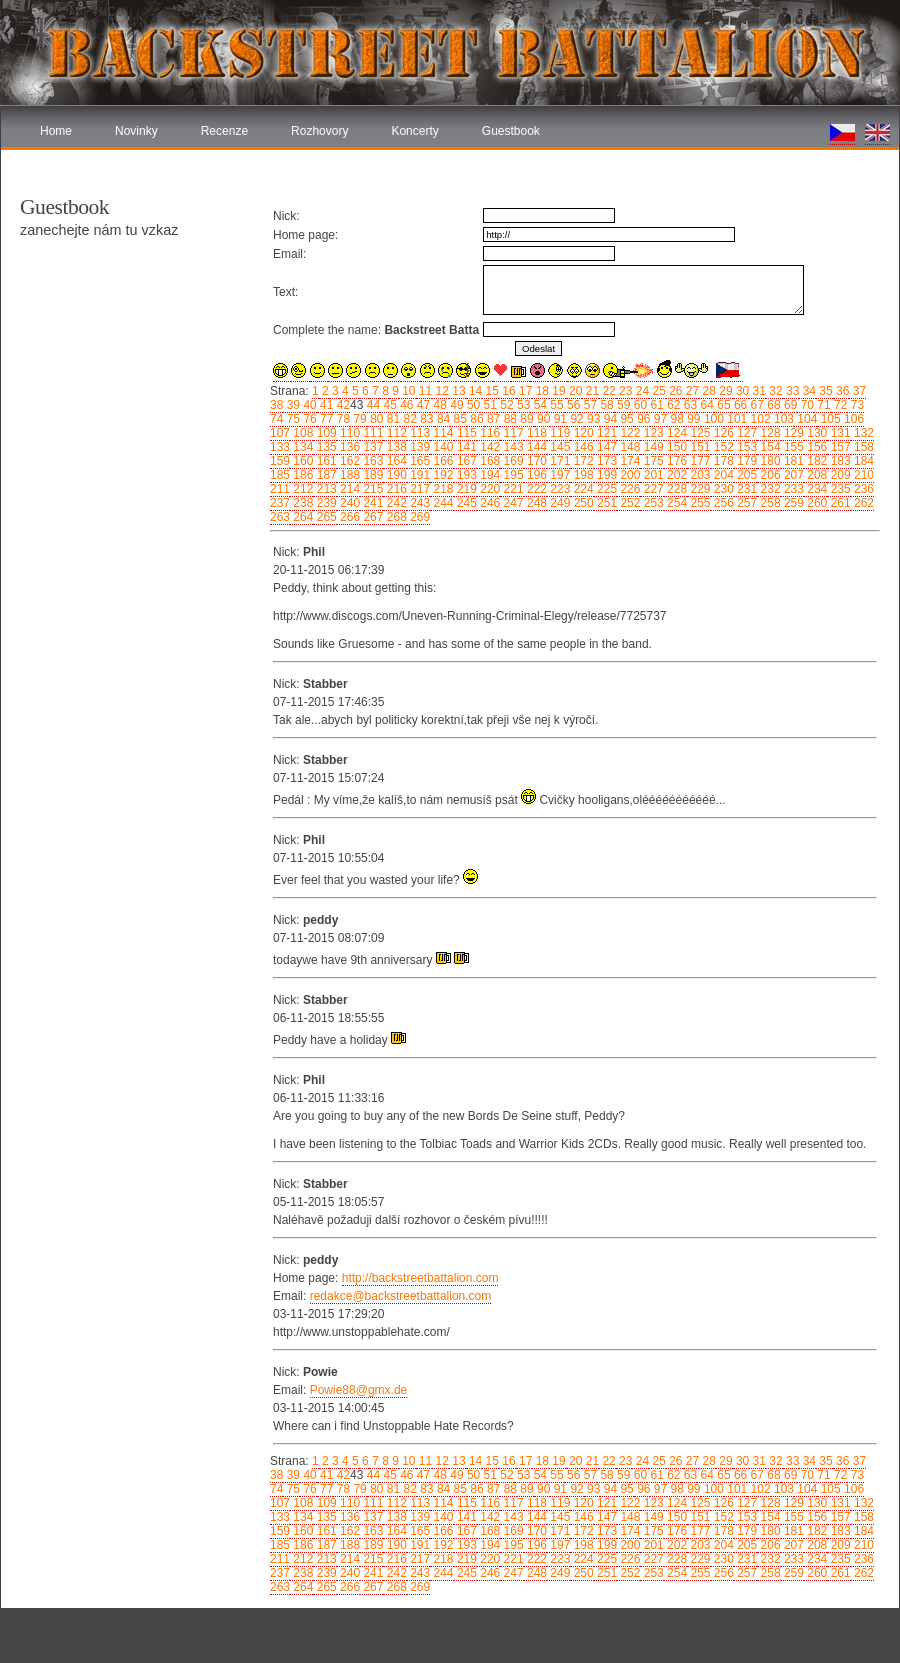  What do you see at coordinates (348, 447) in the screenshot?
I see `136` at bounding box center [348, 447].